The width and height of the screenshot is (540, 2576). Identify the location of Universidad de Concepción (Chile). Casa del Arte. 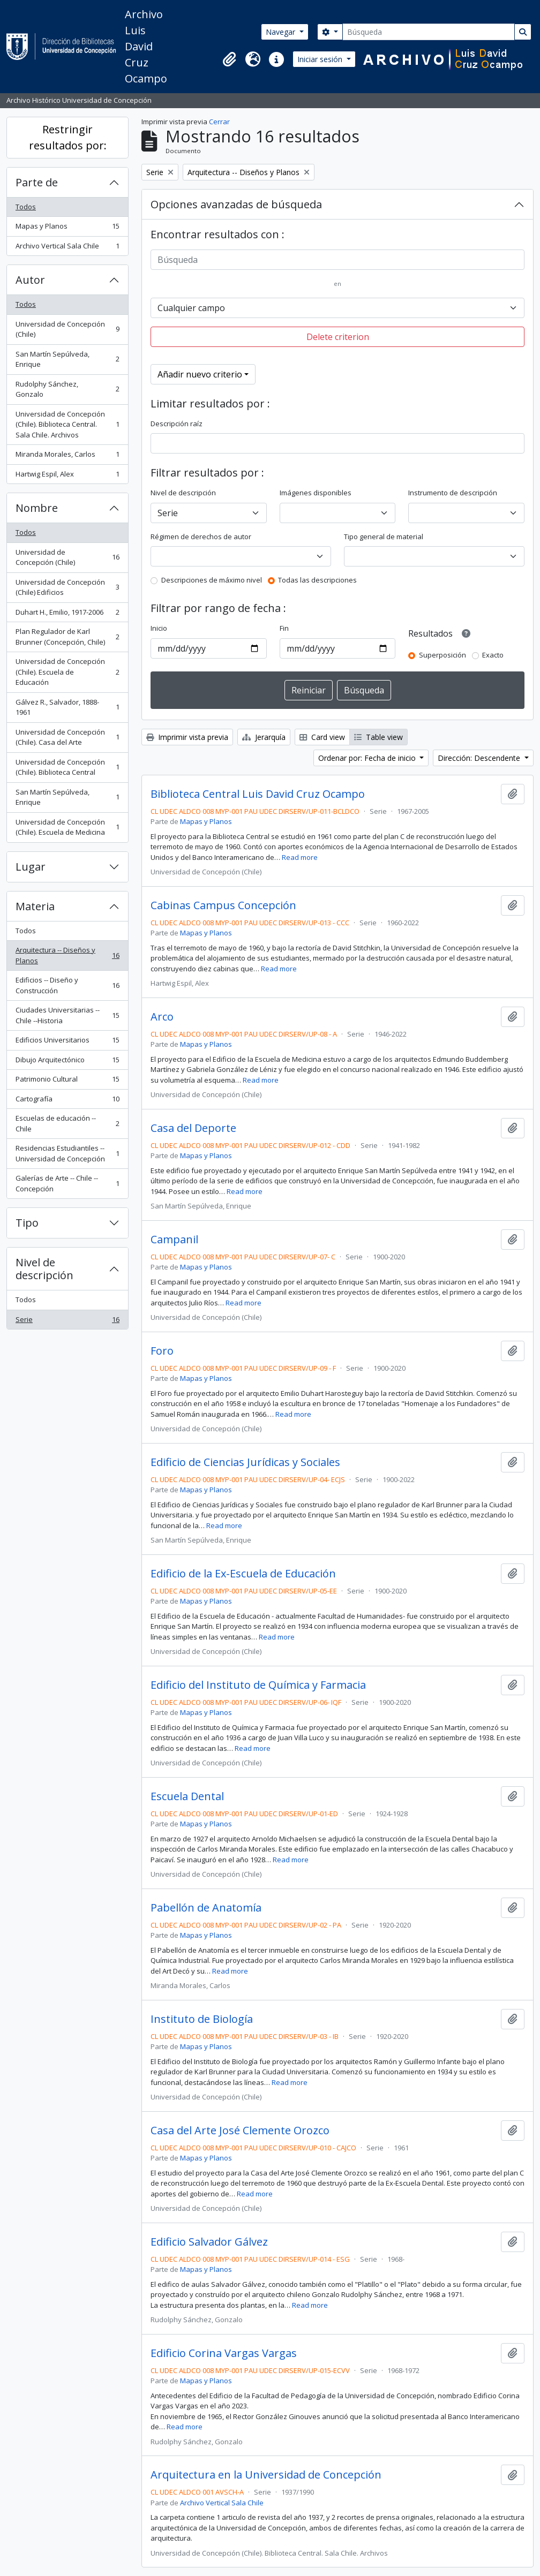
(67, 737).